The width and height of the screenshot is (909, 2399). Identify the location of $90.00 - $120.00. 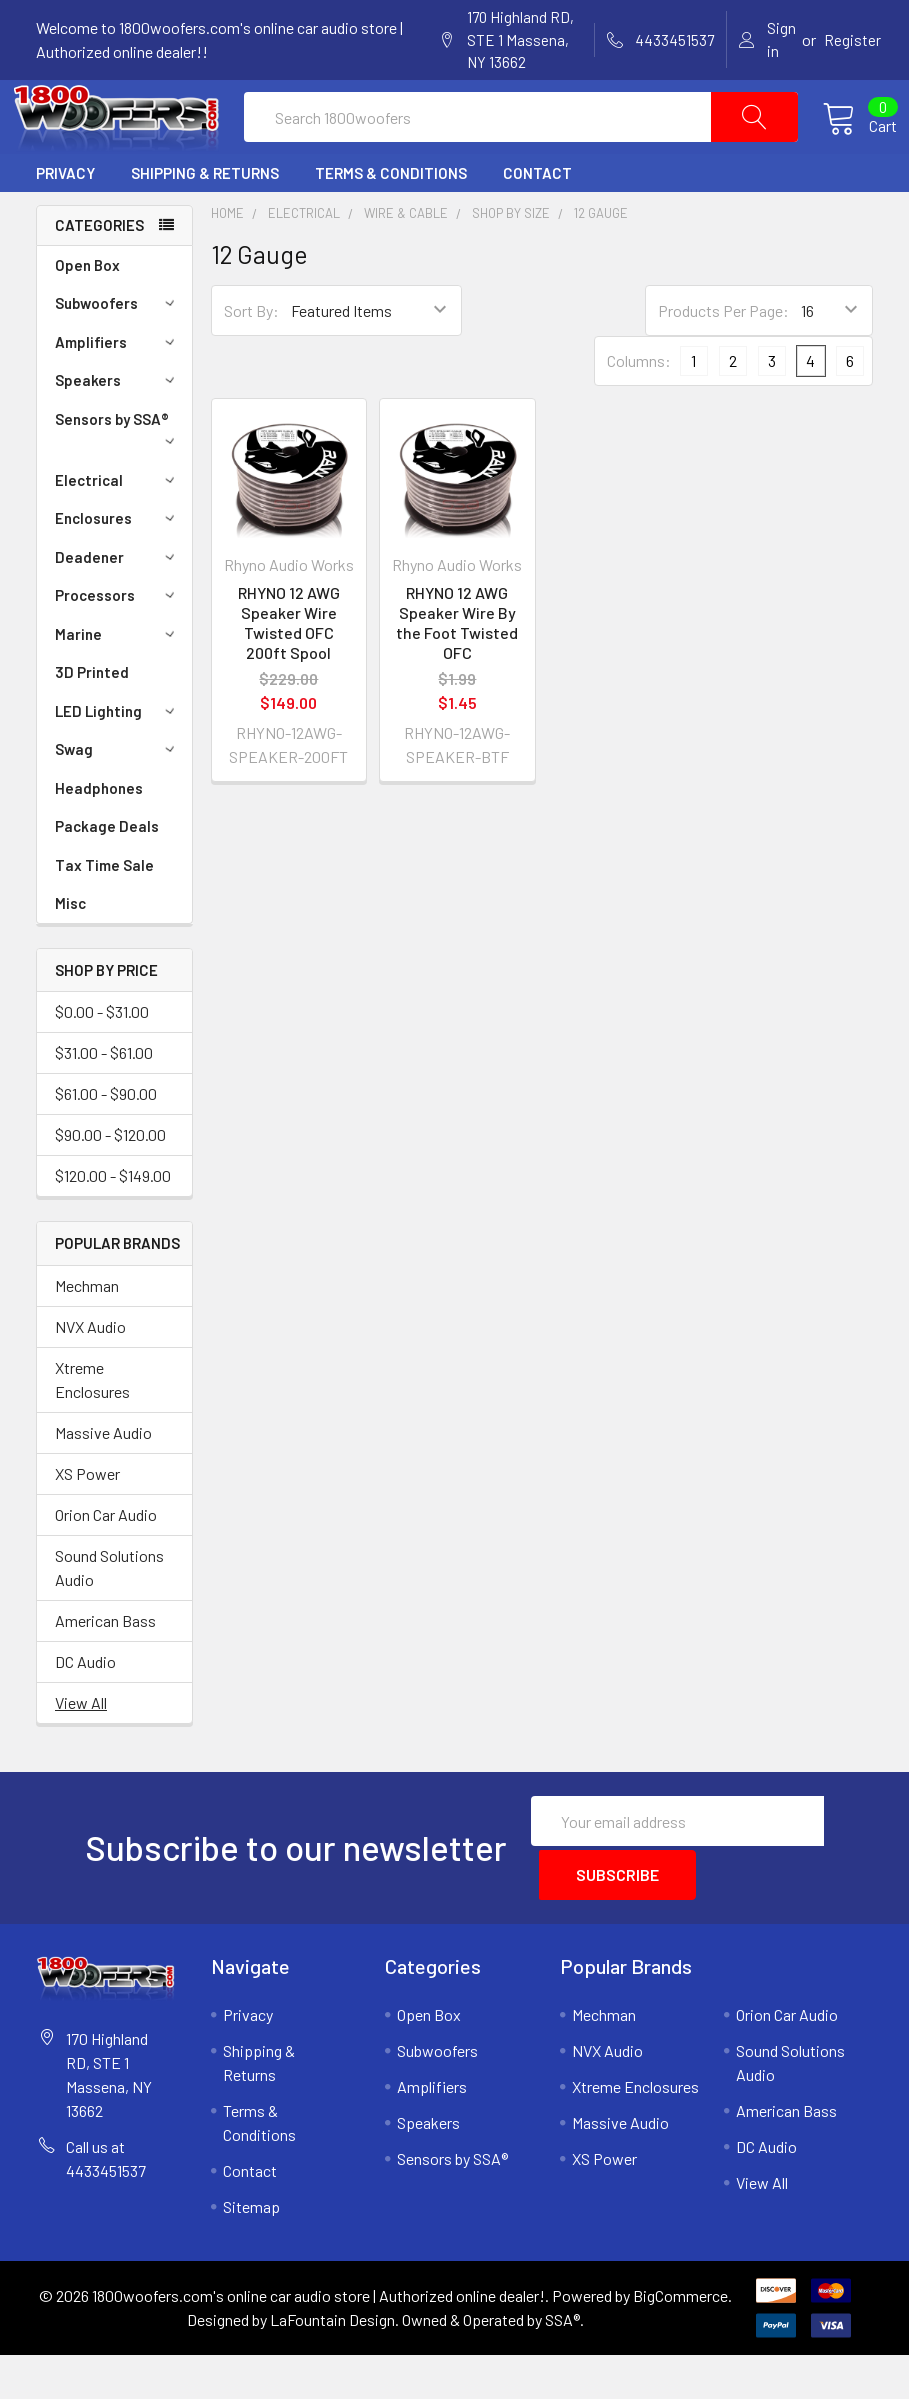
(110, 1182).